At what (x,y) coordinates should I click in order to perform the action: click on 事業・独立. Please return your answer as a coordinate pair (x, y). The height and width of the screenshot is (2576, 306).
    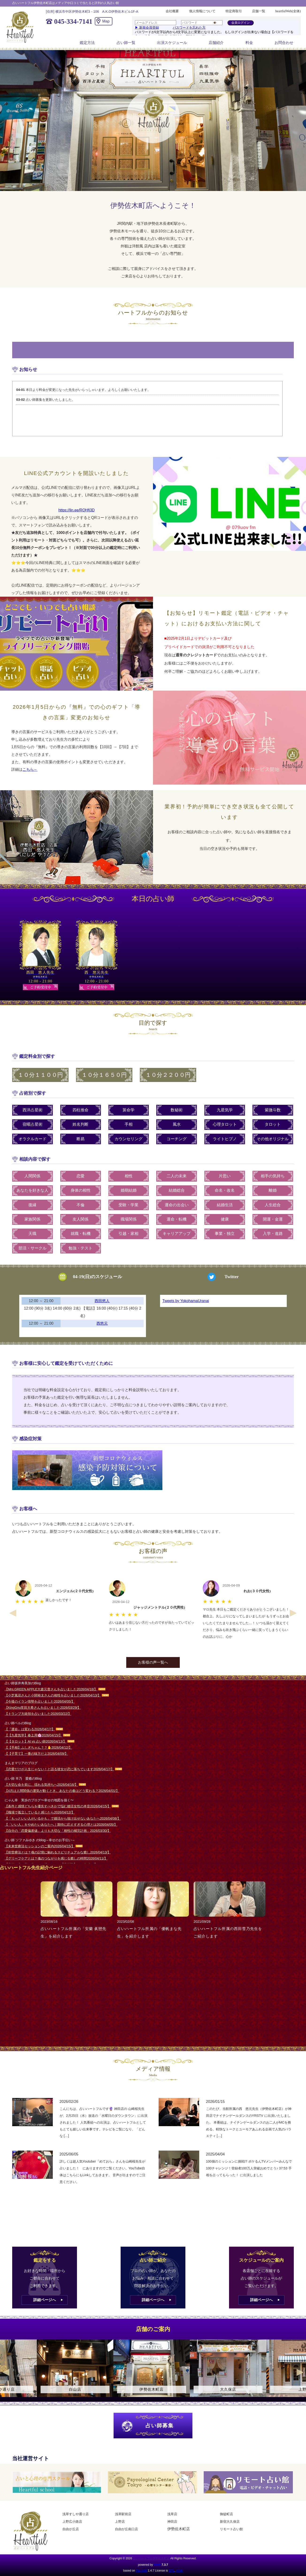
    Looking at the image, I should click on (225, 1233).